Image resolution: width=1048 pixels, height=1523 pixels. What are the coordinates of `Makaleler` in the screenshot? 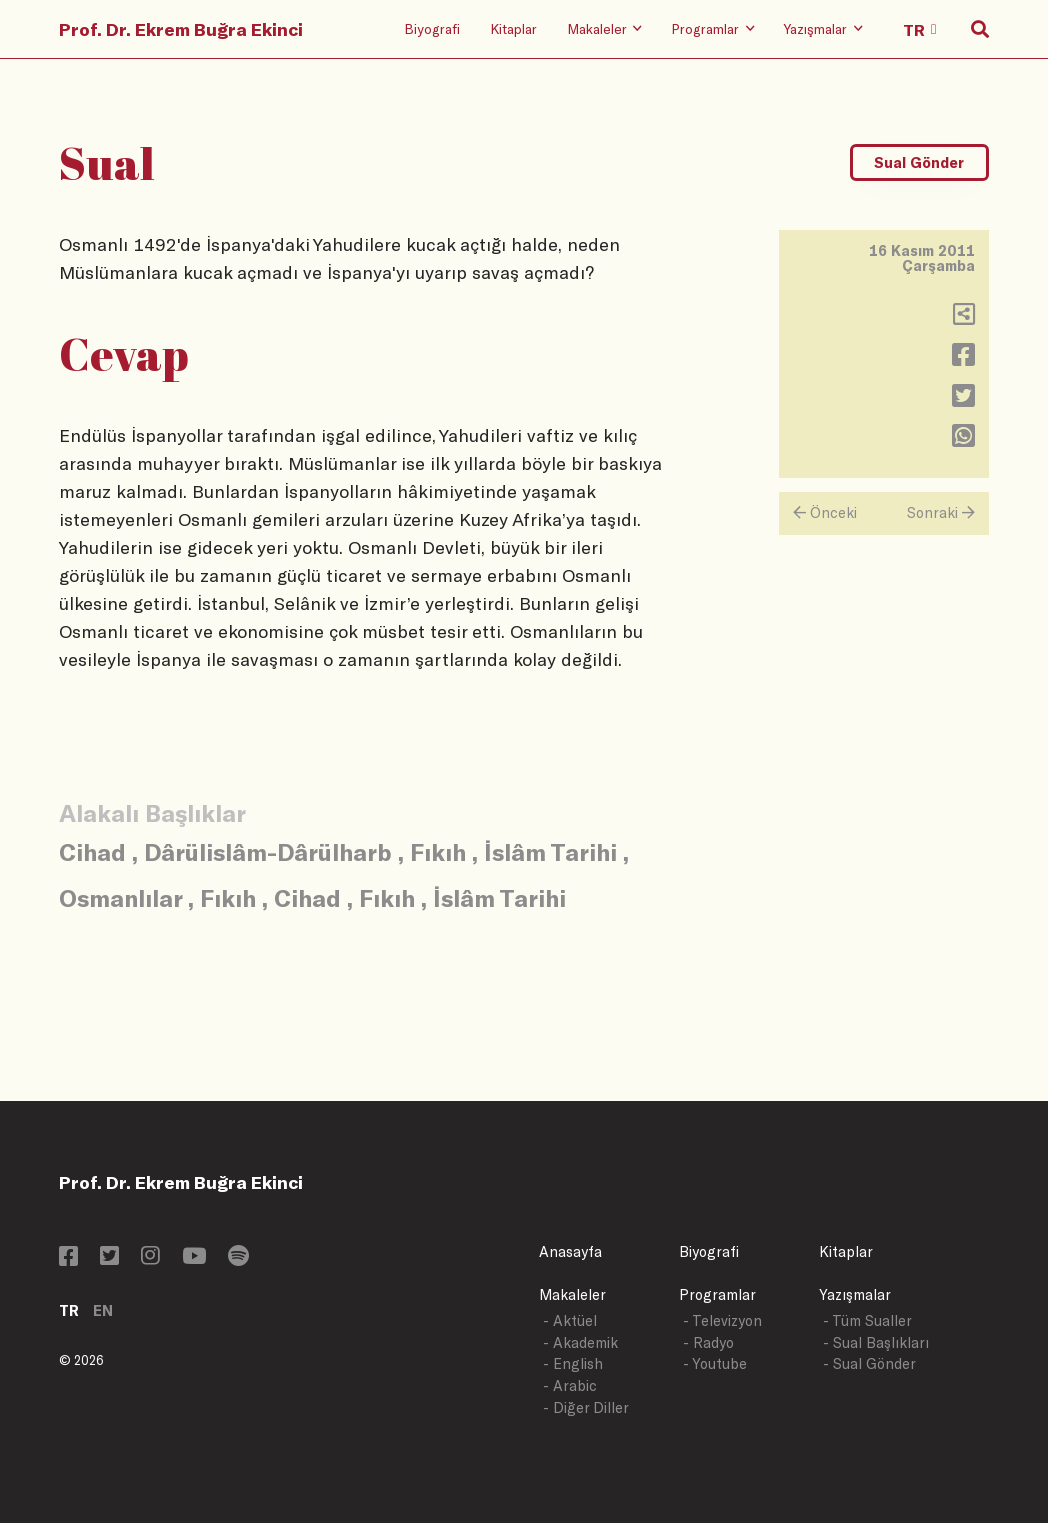 It's located at (572, 1294).